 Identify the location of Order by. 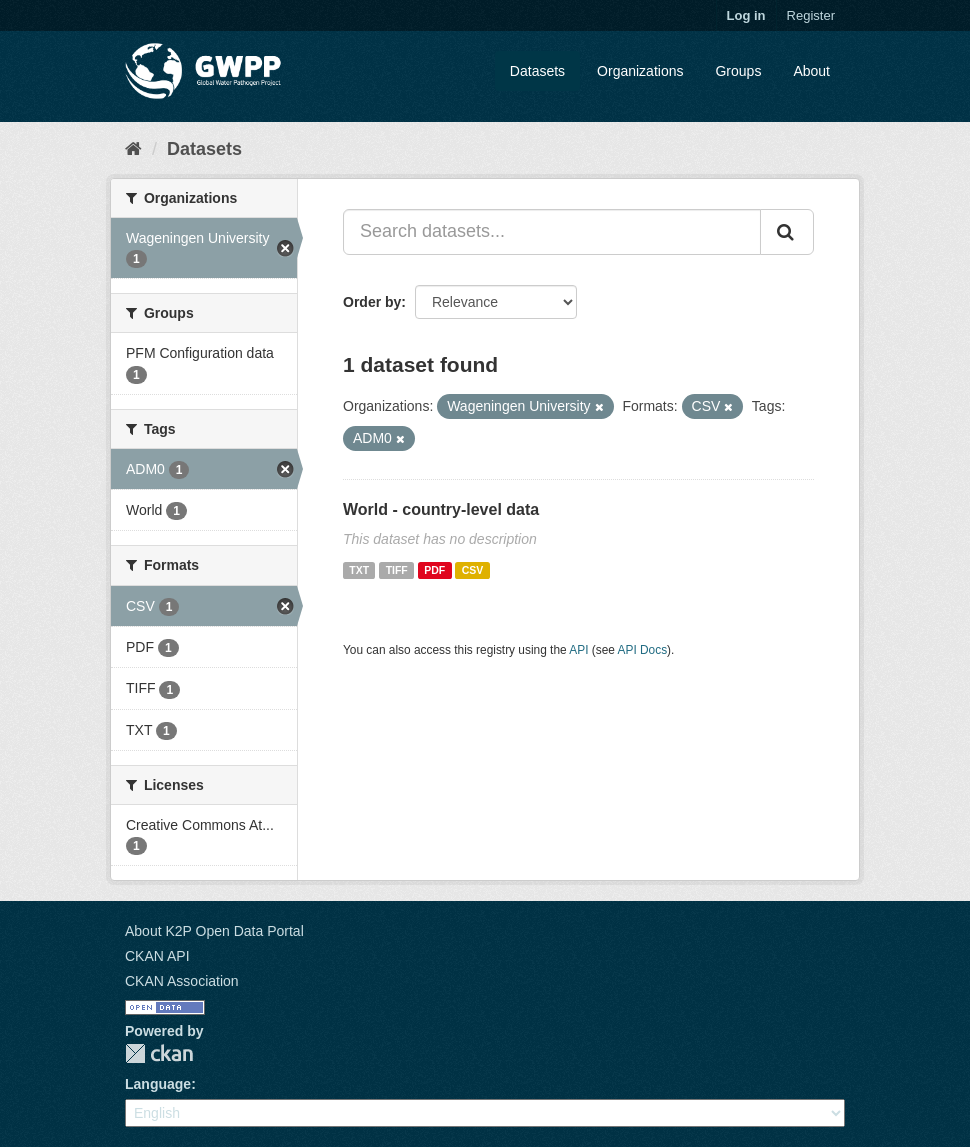
(372, 302).